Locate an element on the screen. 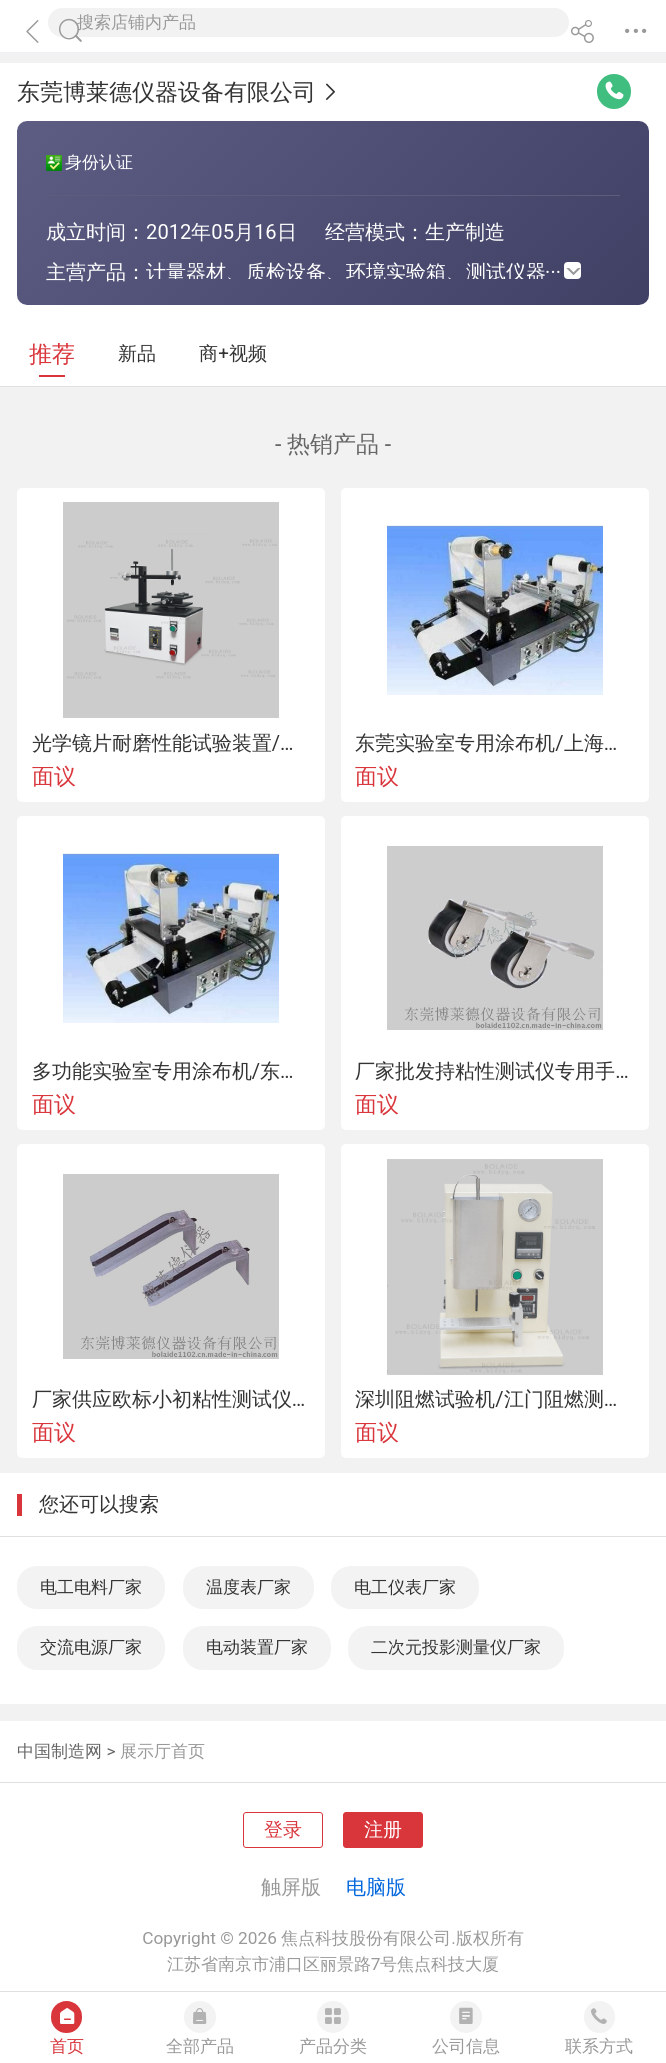 Image resolution: width=666 pixels, height=2063 pixels. 电动装置厂家 is located at coordinates (257, 1647).